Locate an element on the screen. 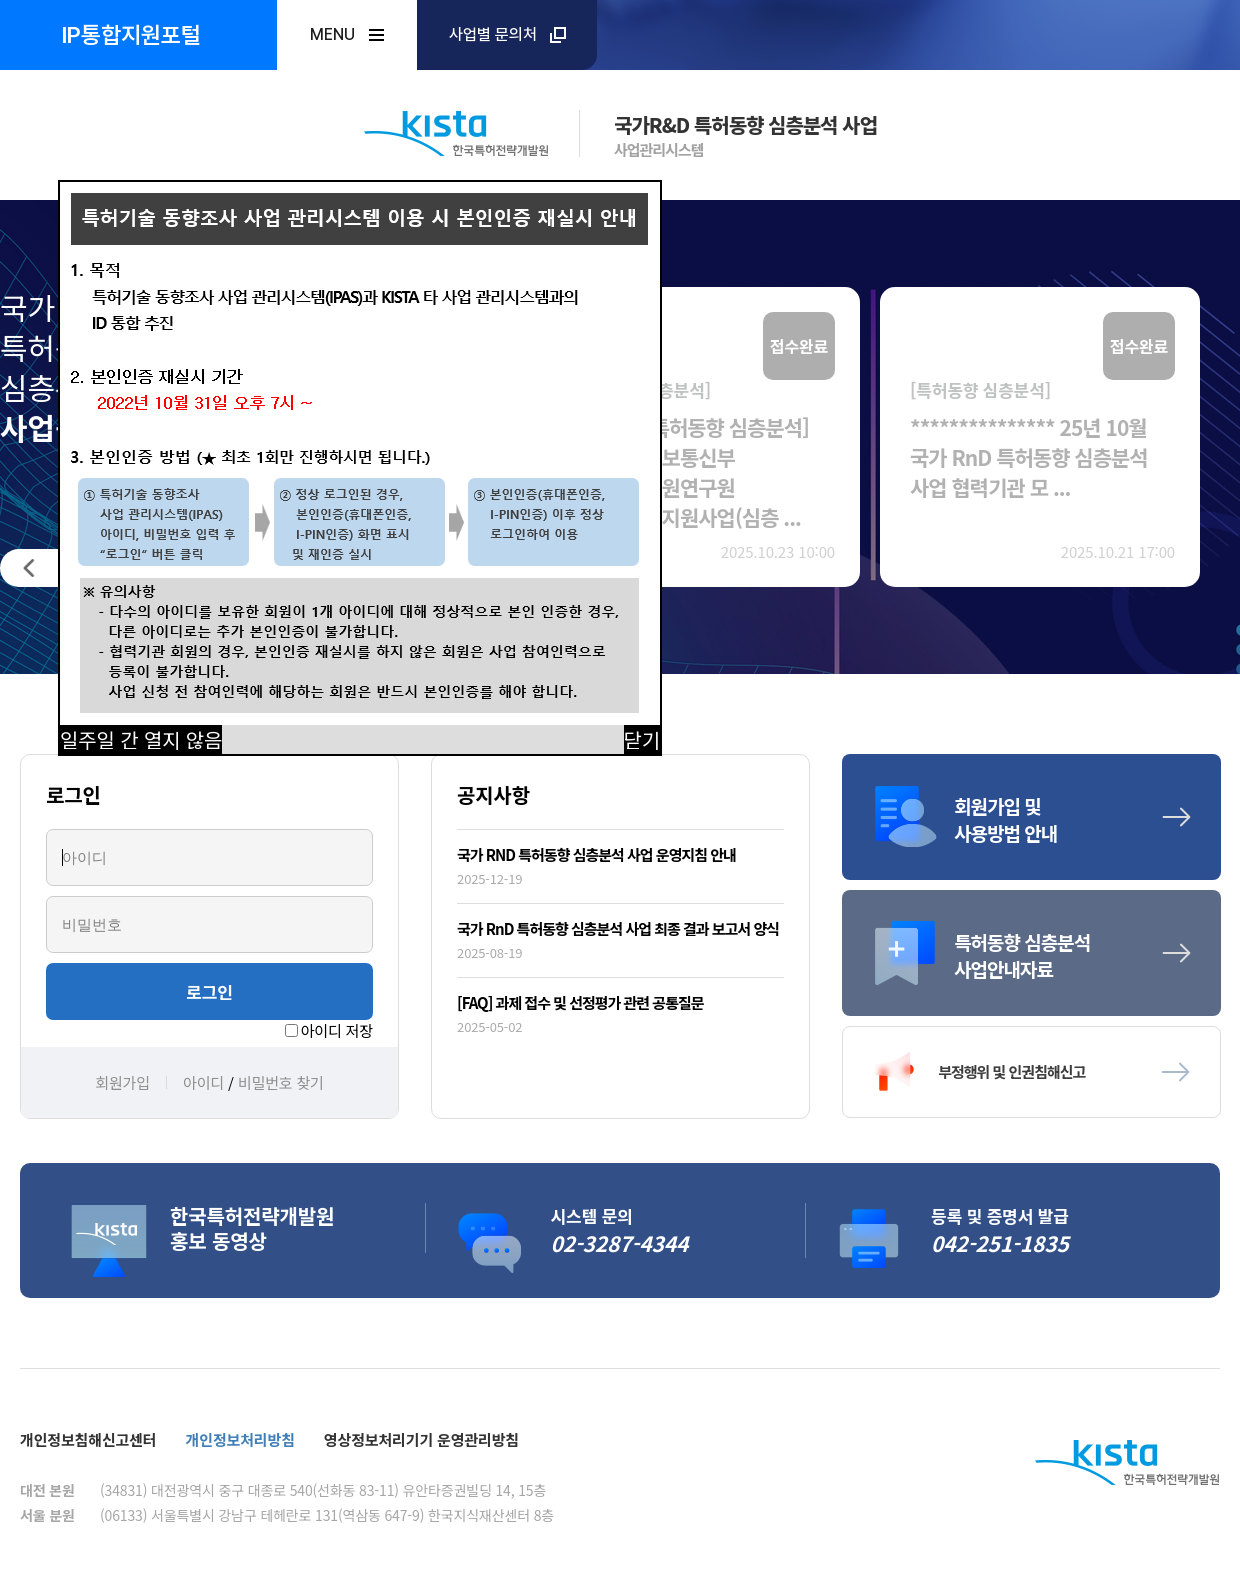  개인정보침해신고센터 is located at coordinates (88, 1439).